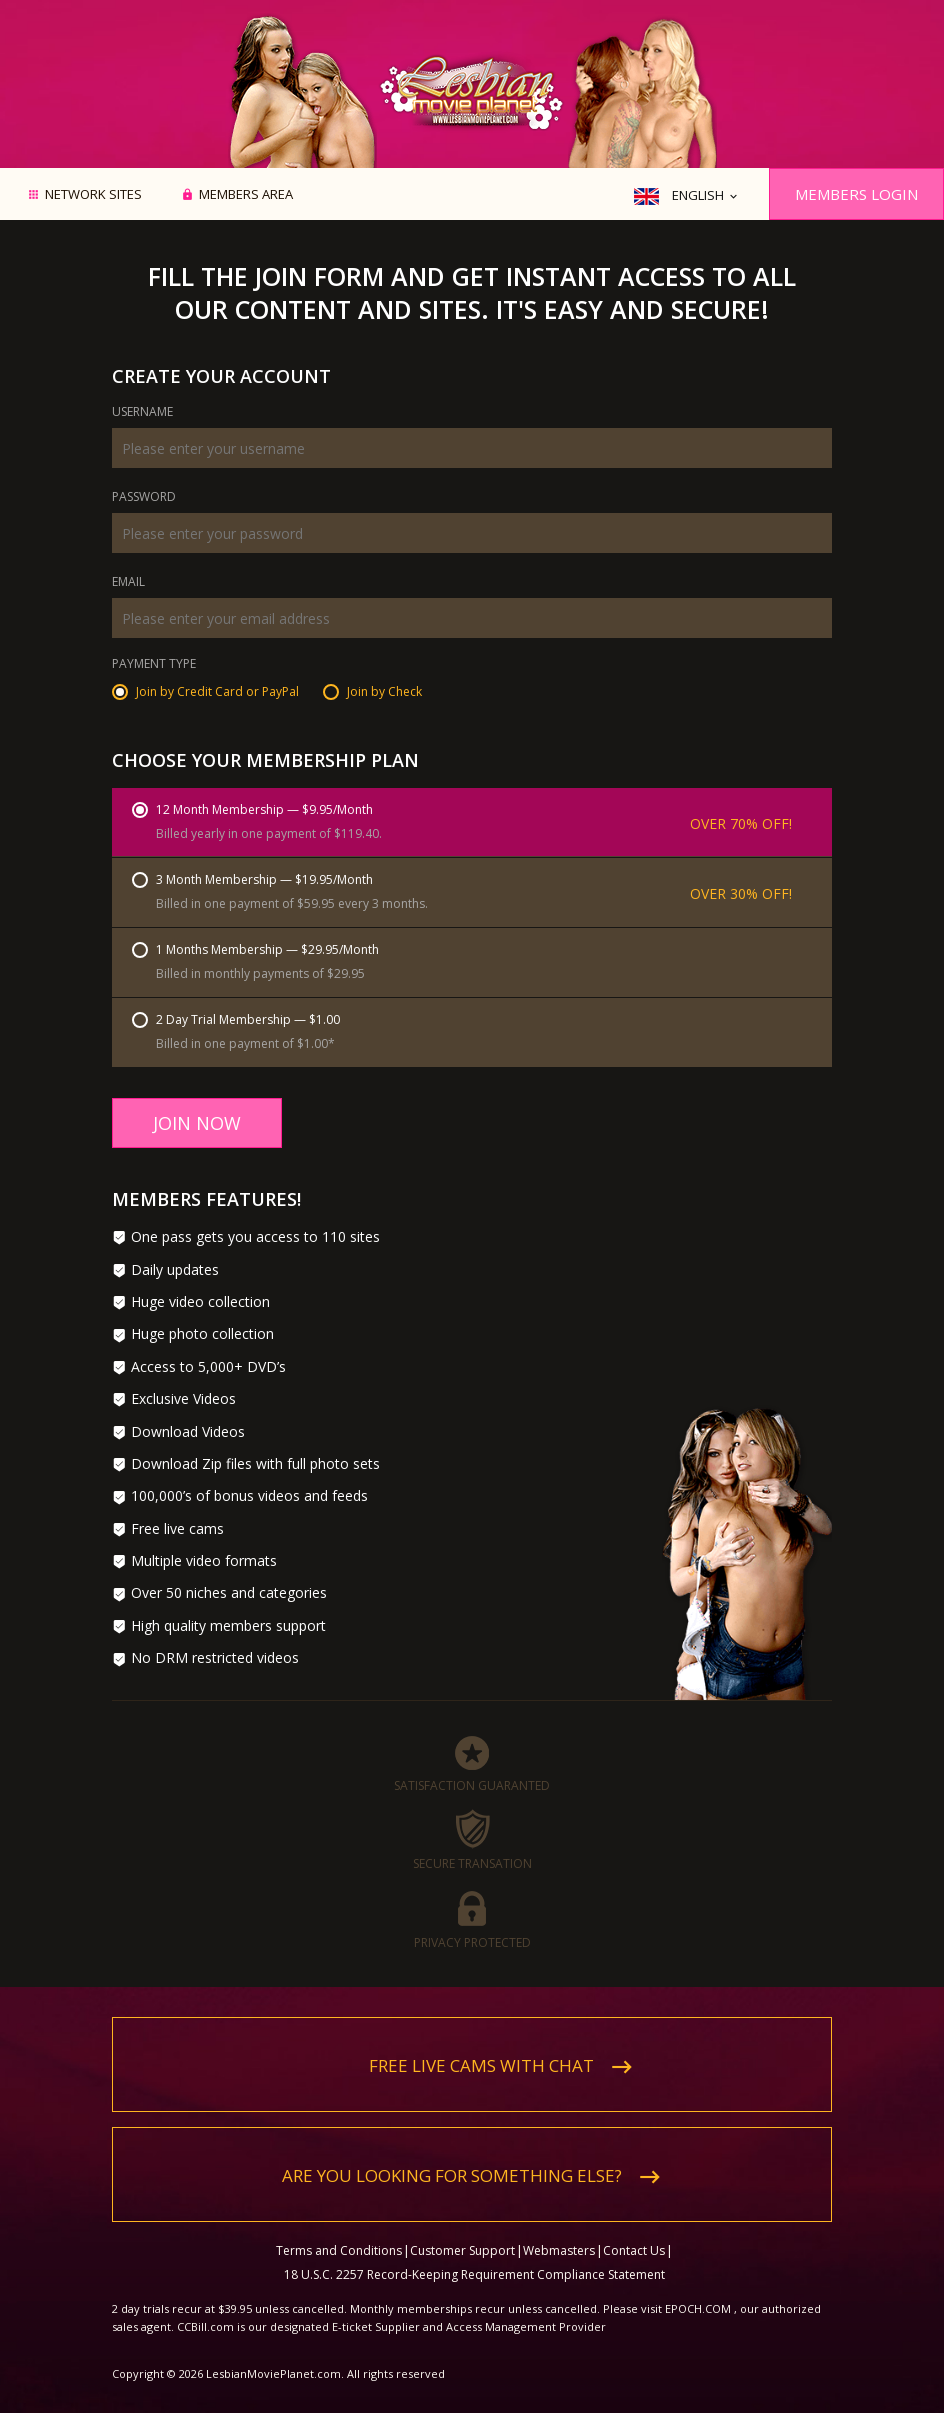 The width and height of the screenshot is (944, 2428). What do you see at coordinates (142, 413) in the screenshot?
I see `Username` at bounding box center [142, 413].